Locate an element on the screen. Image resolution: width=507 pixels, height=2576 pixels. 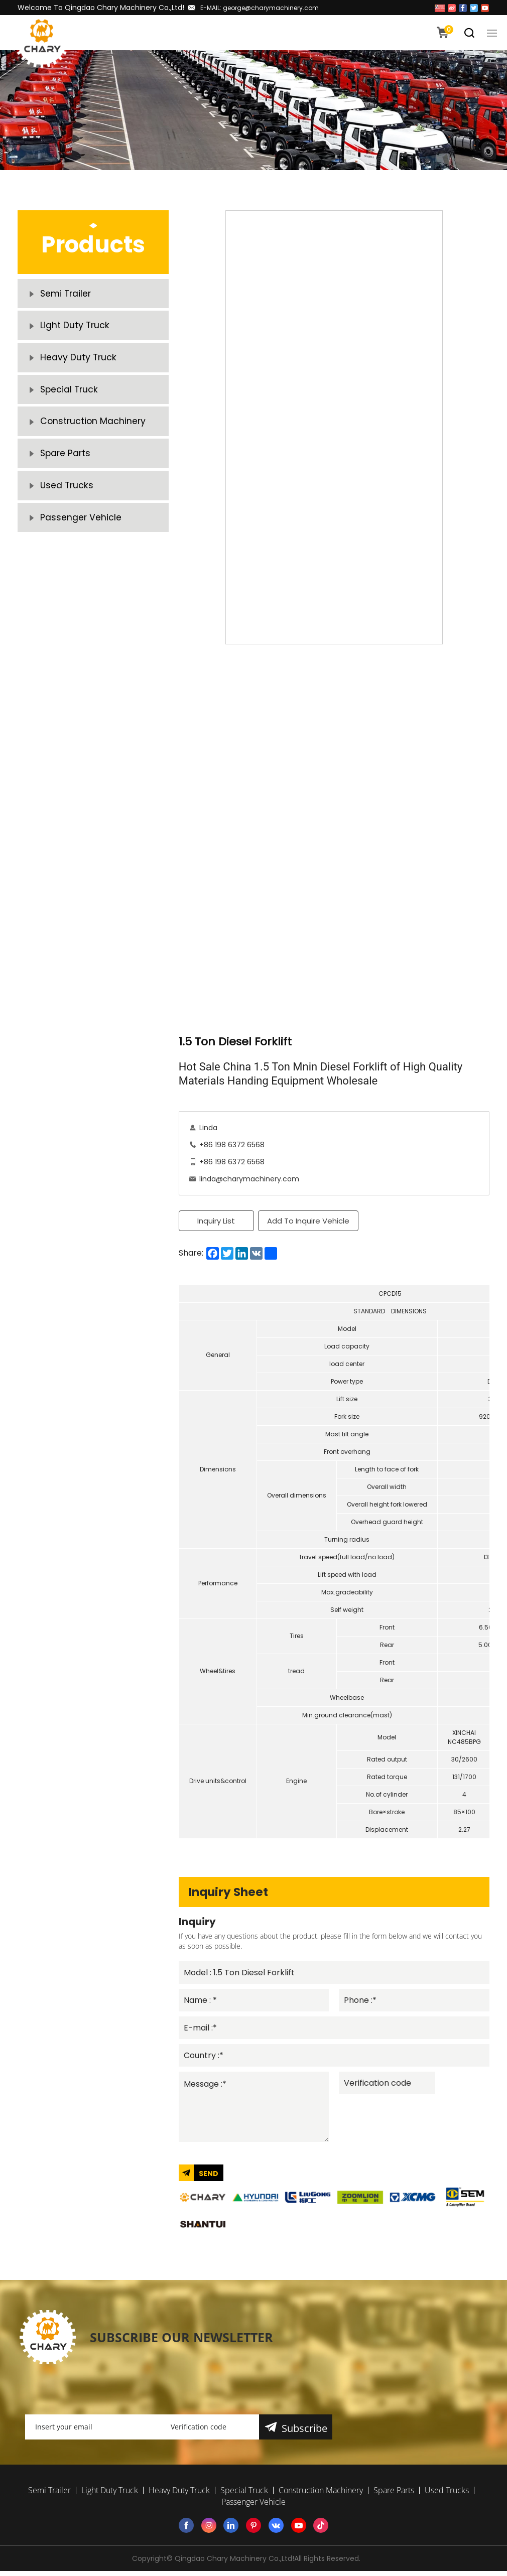
SEND is located at coordinates (208, 2178).